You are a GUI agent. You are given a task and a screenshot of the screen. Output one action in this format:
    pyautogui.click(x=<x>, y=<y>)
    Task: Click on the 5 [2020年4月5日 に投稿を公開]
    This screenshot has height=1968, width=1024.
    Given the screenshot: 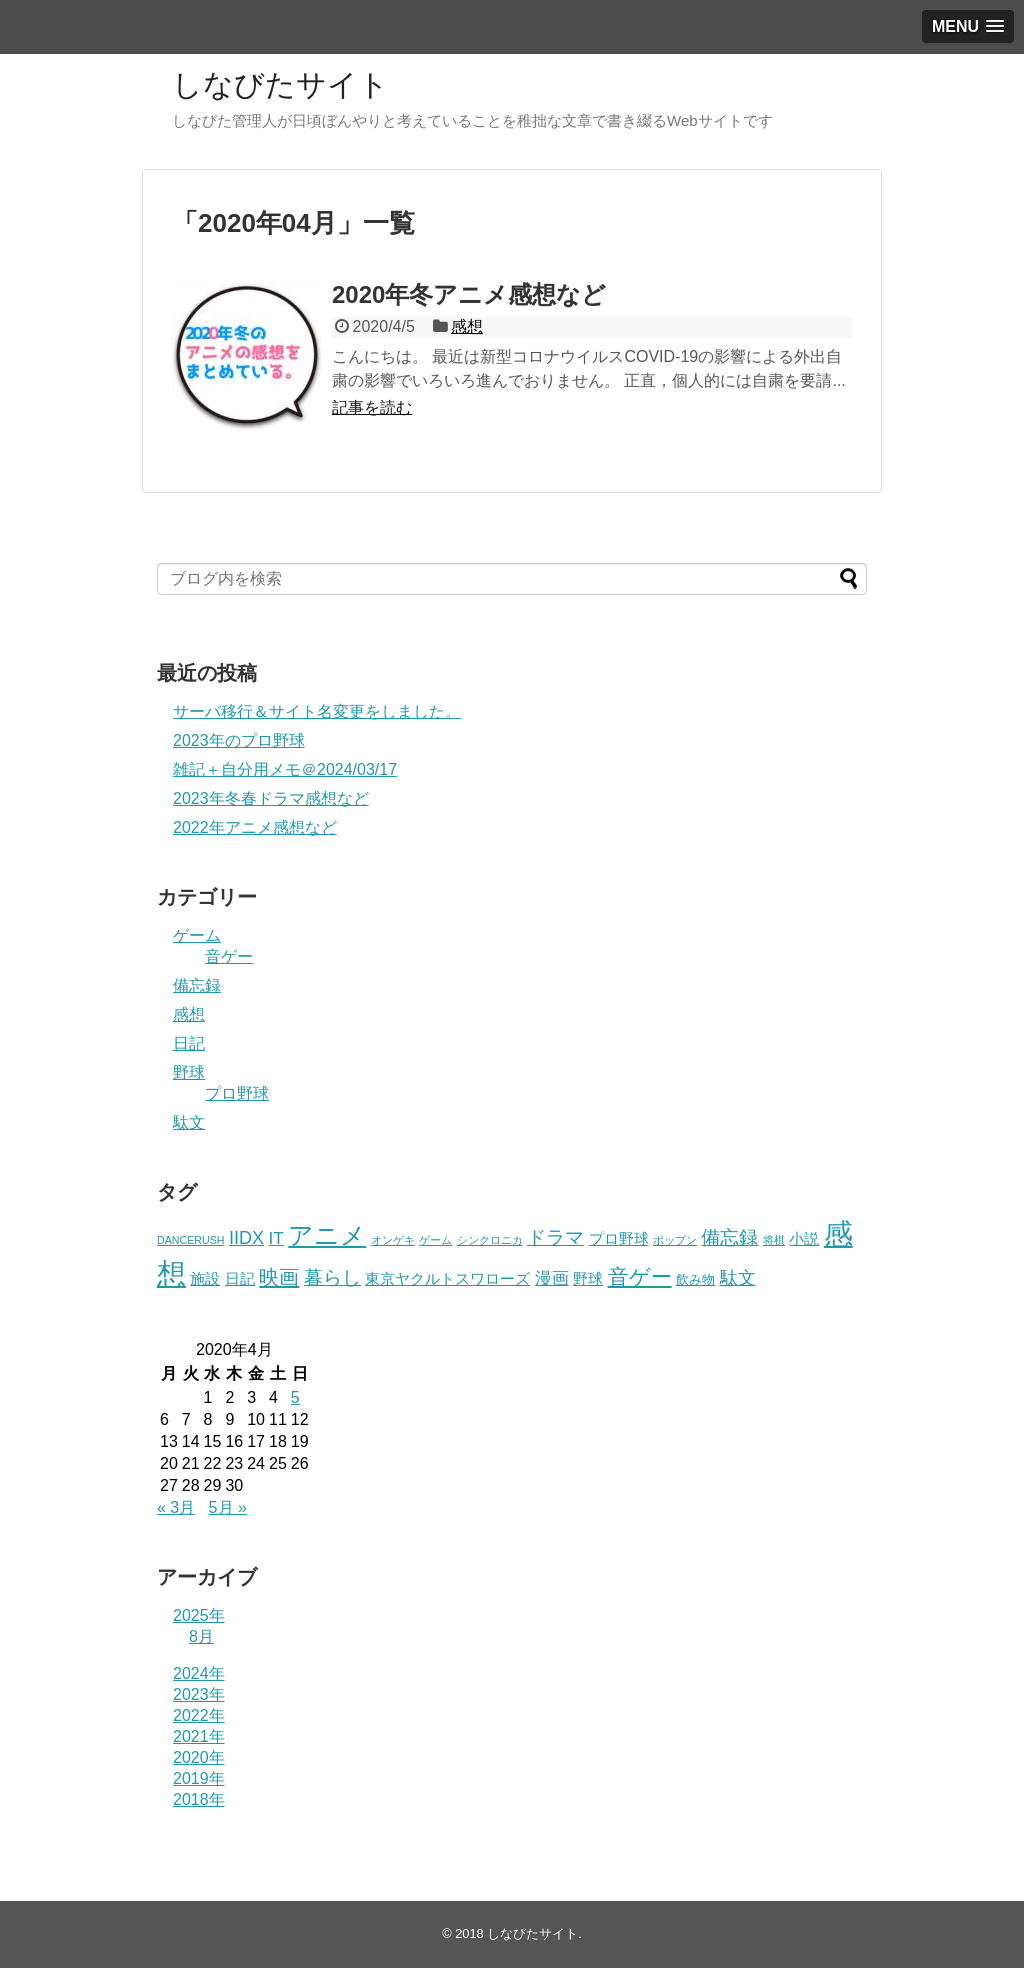 What is the action you would take?
    pyautogui.click(x=295, y=1397)
    